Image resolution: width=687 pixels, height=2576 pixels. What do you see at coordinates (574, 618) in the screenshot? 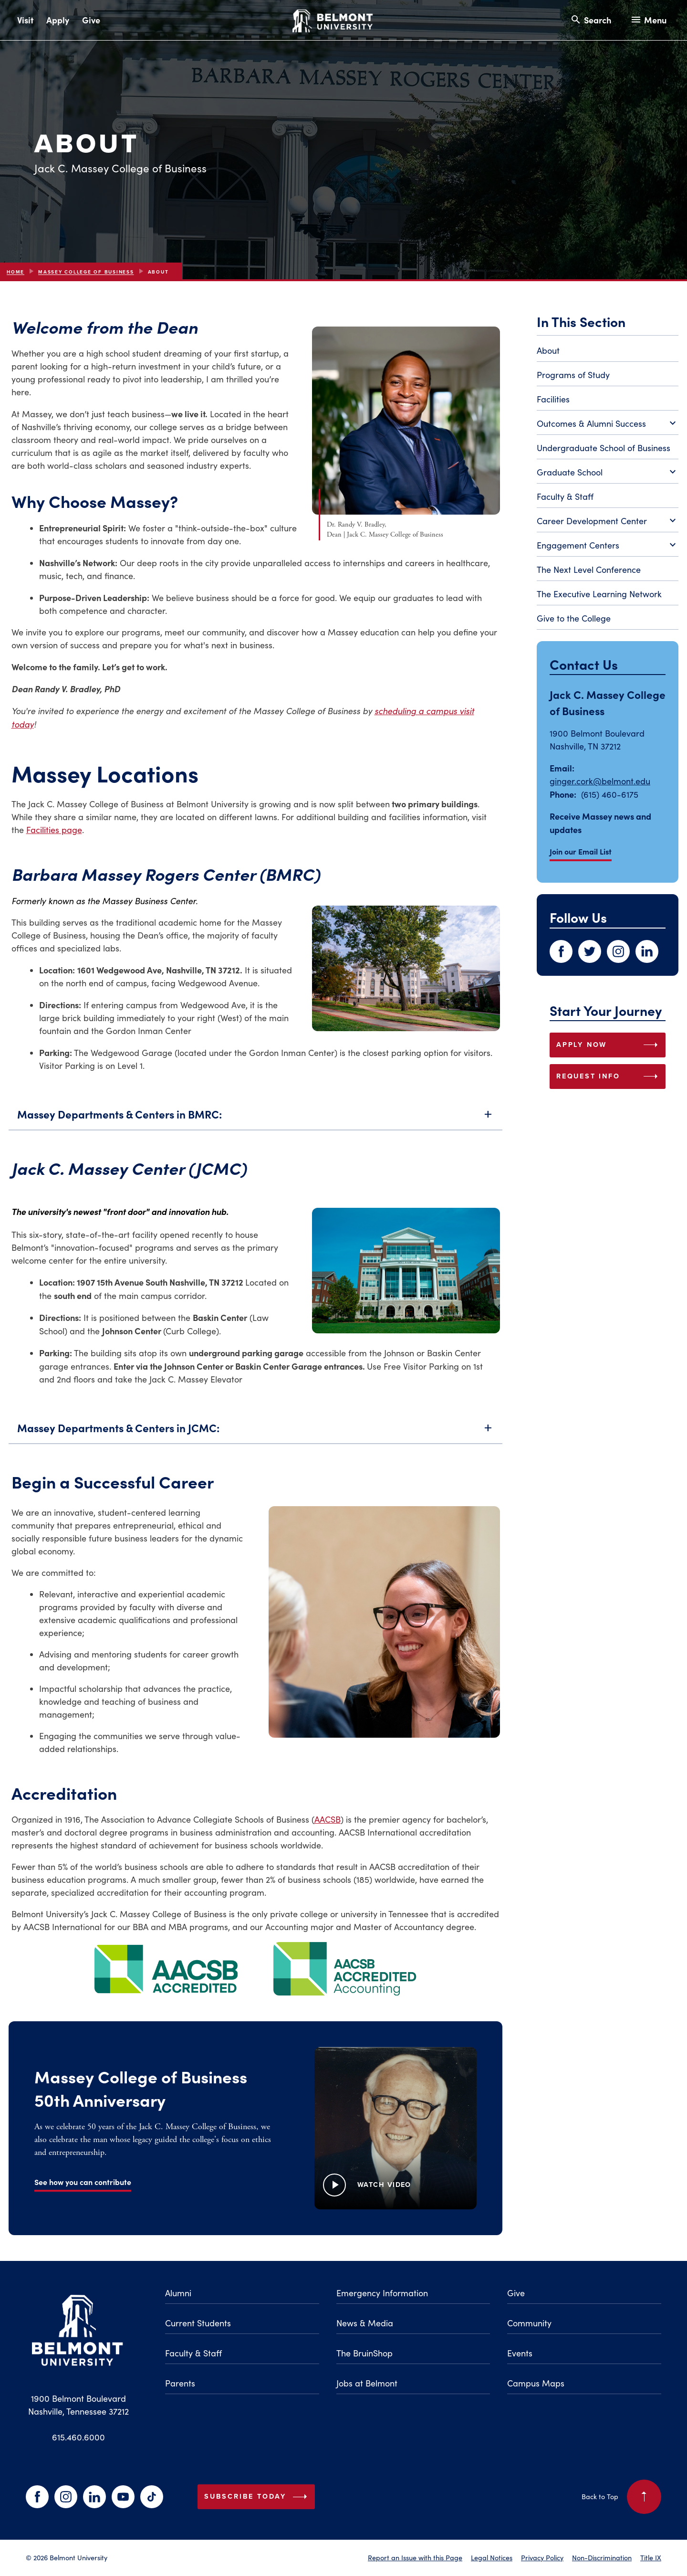
I see `Give to the College` at bounding box center [574, 618].